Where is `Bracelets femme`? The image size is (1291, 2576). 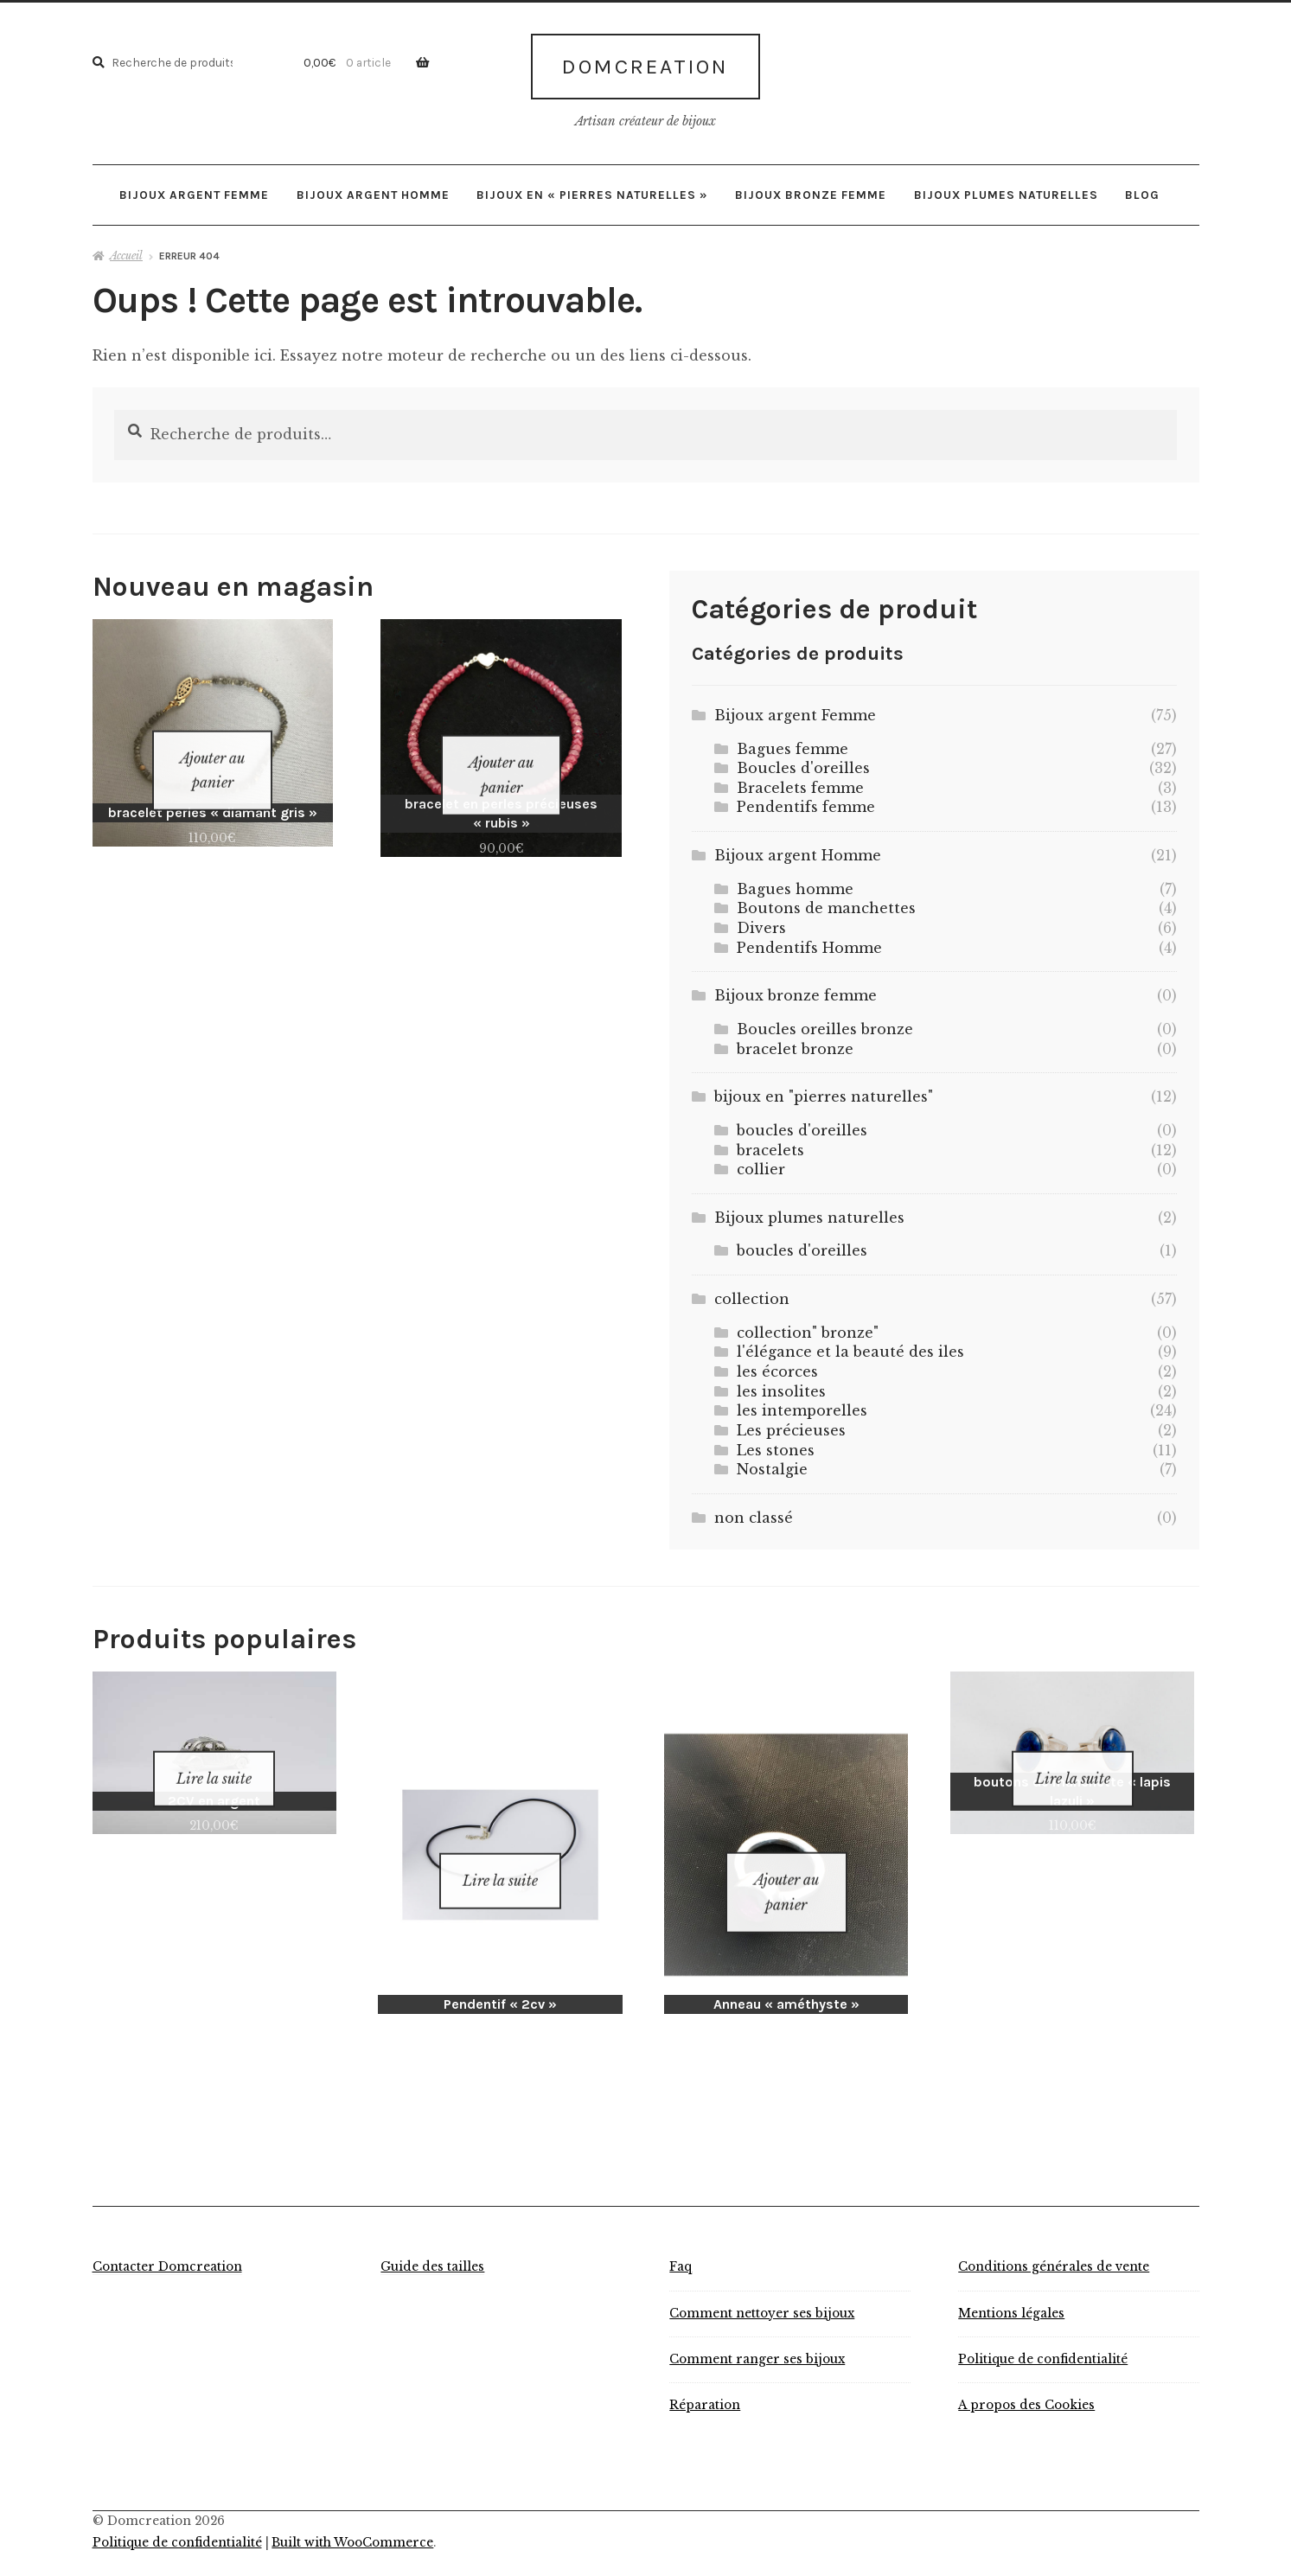
Bracelets femme is located at coordinates (800, 780).